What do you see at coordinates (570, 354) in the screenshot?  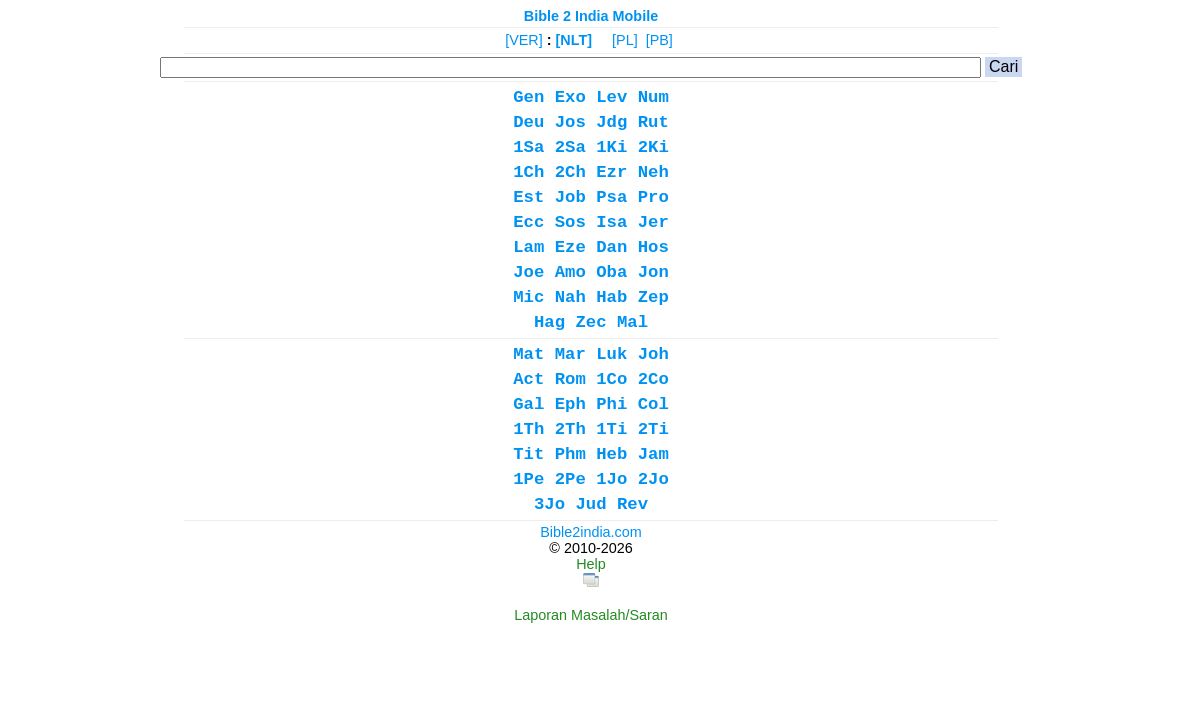 I see `Mar` at bounding box center [570, 354].